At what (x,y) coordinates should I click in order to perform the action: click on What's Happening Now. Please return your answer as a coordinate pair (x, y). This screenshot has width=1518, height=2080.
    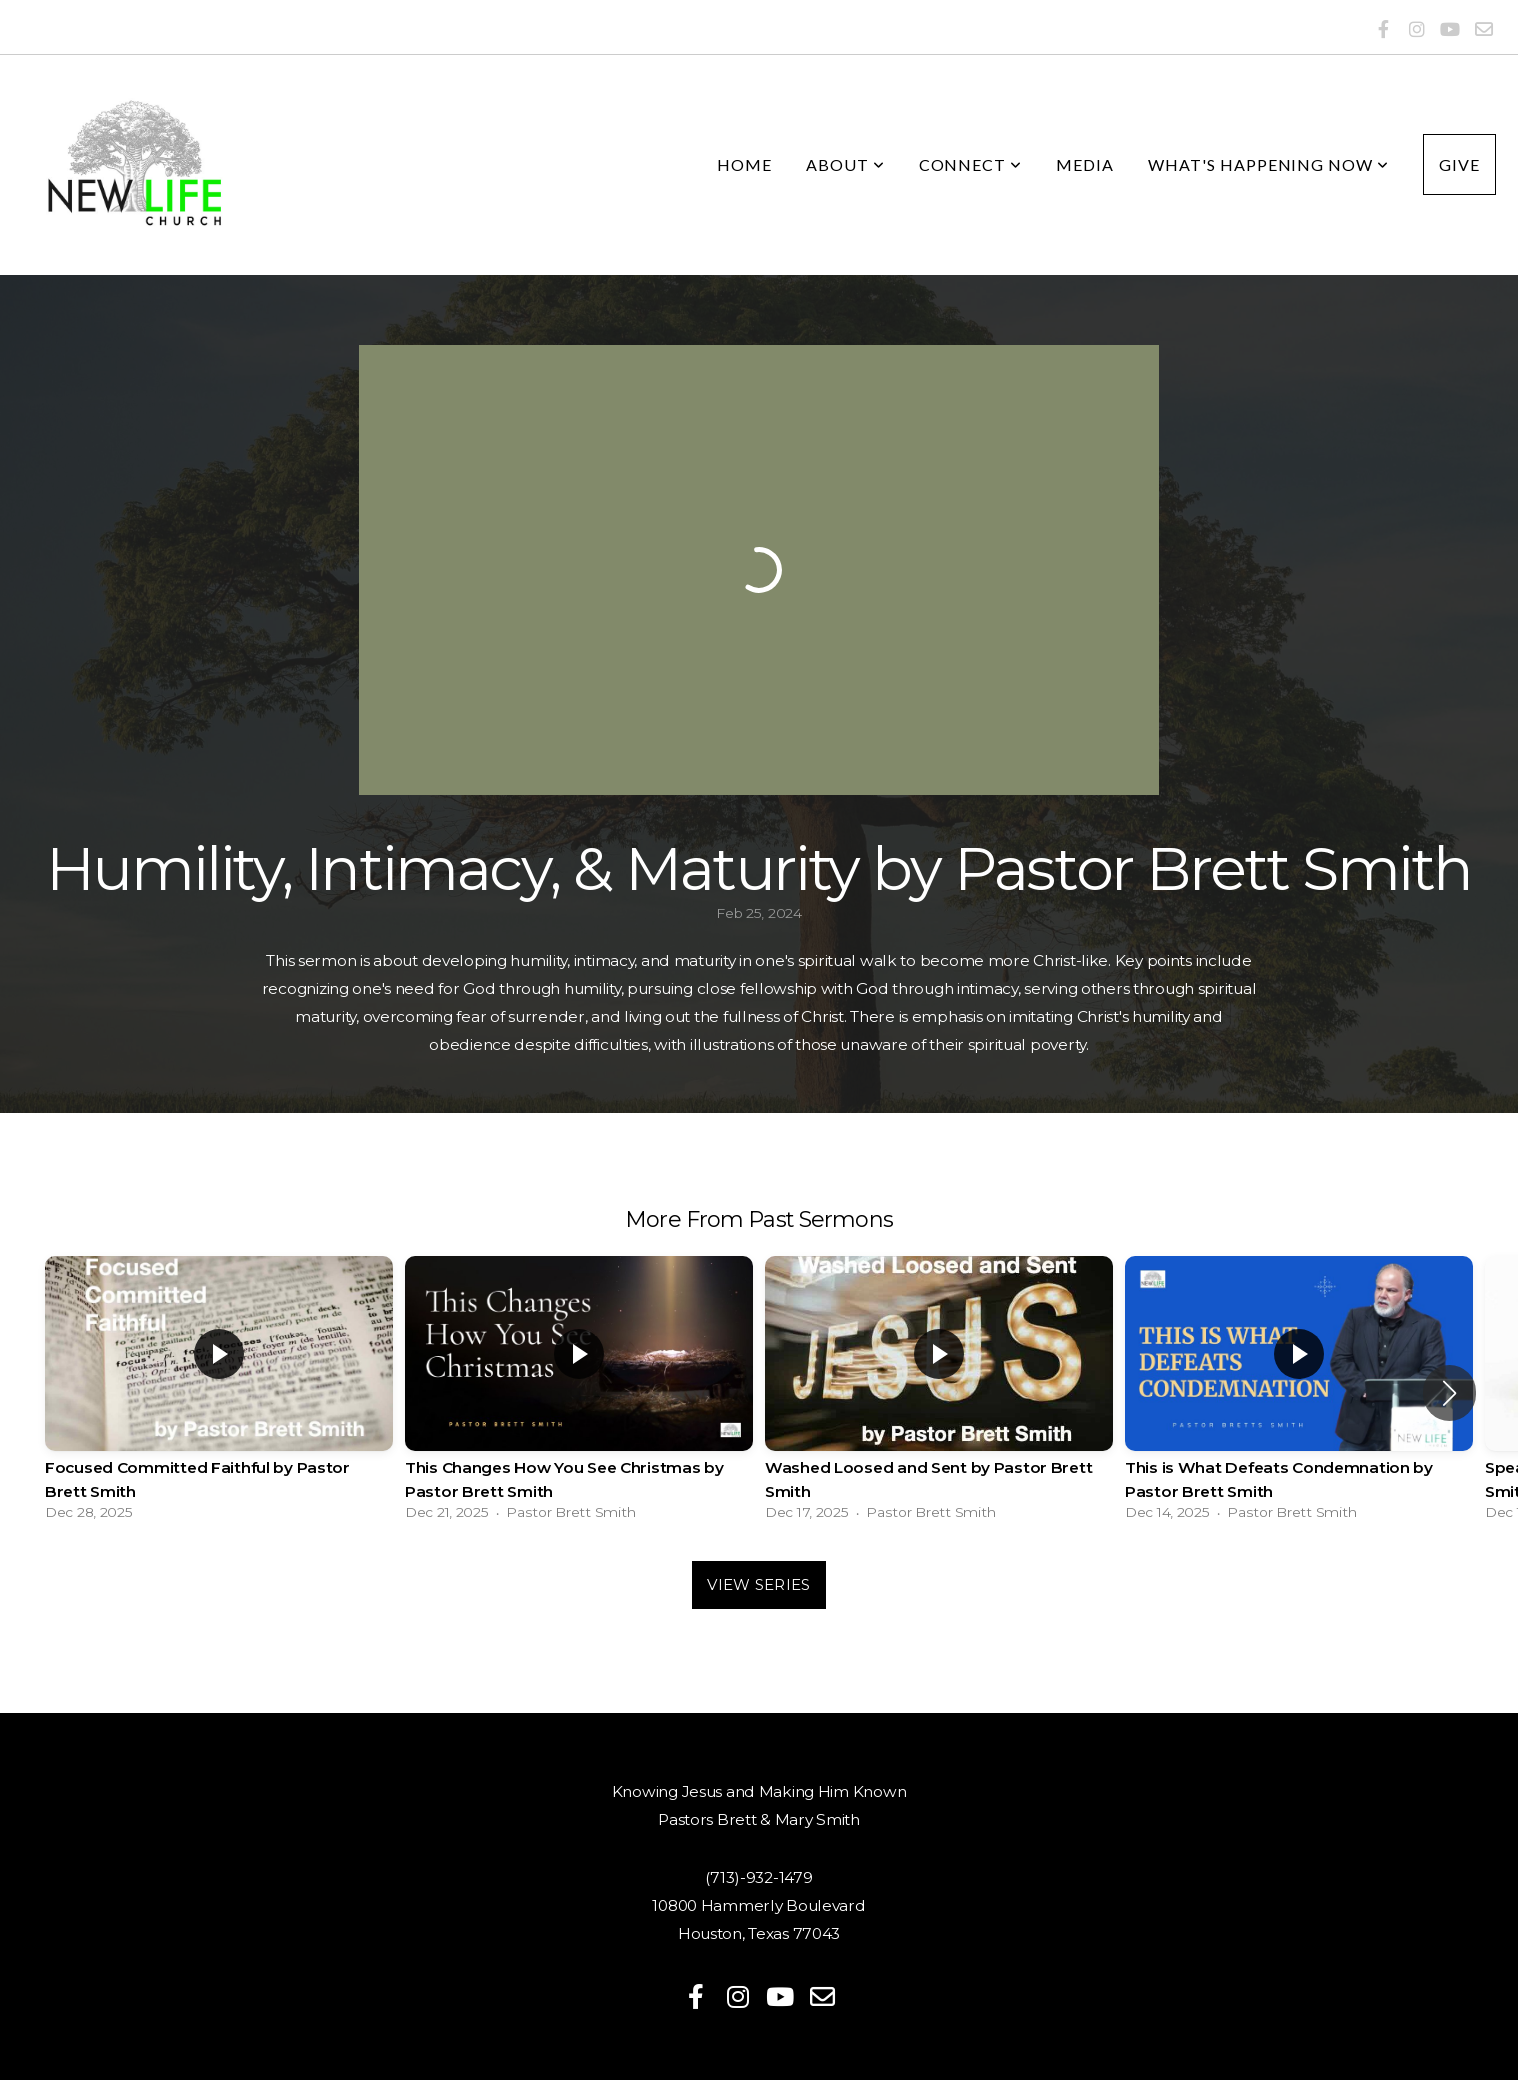
    Looking at the image, I should click on (1268, 164).